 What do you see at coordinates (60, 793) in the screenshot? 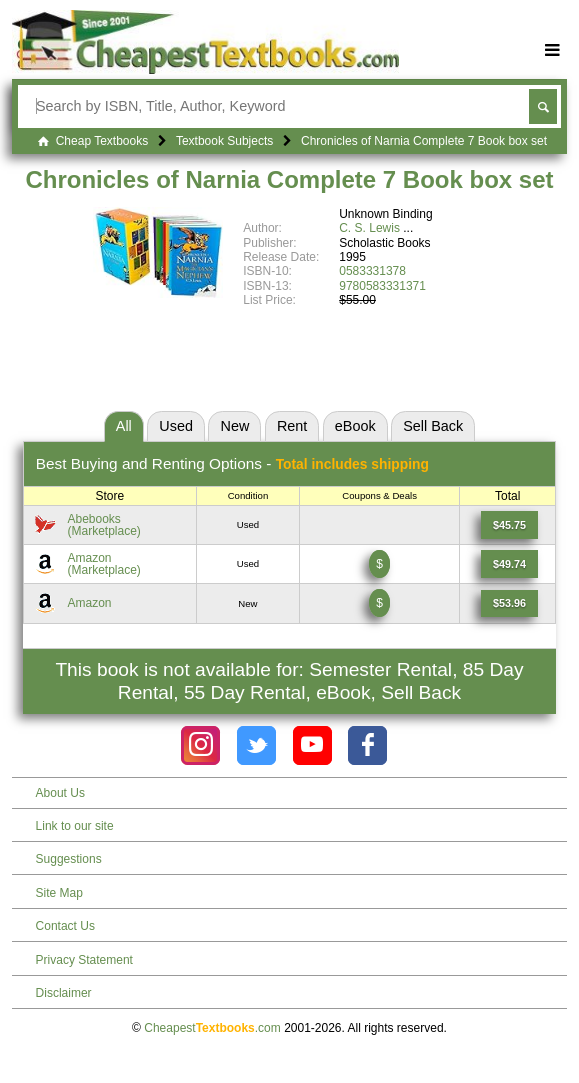
I see `About Us` at bounding box center [60, 793].